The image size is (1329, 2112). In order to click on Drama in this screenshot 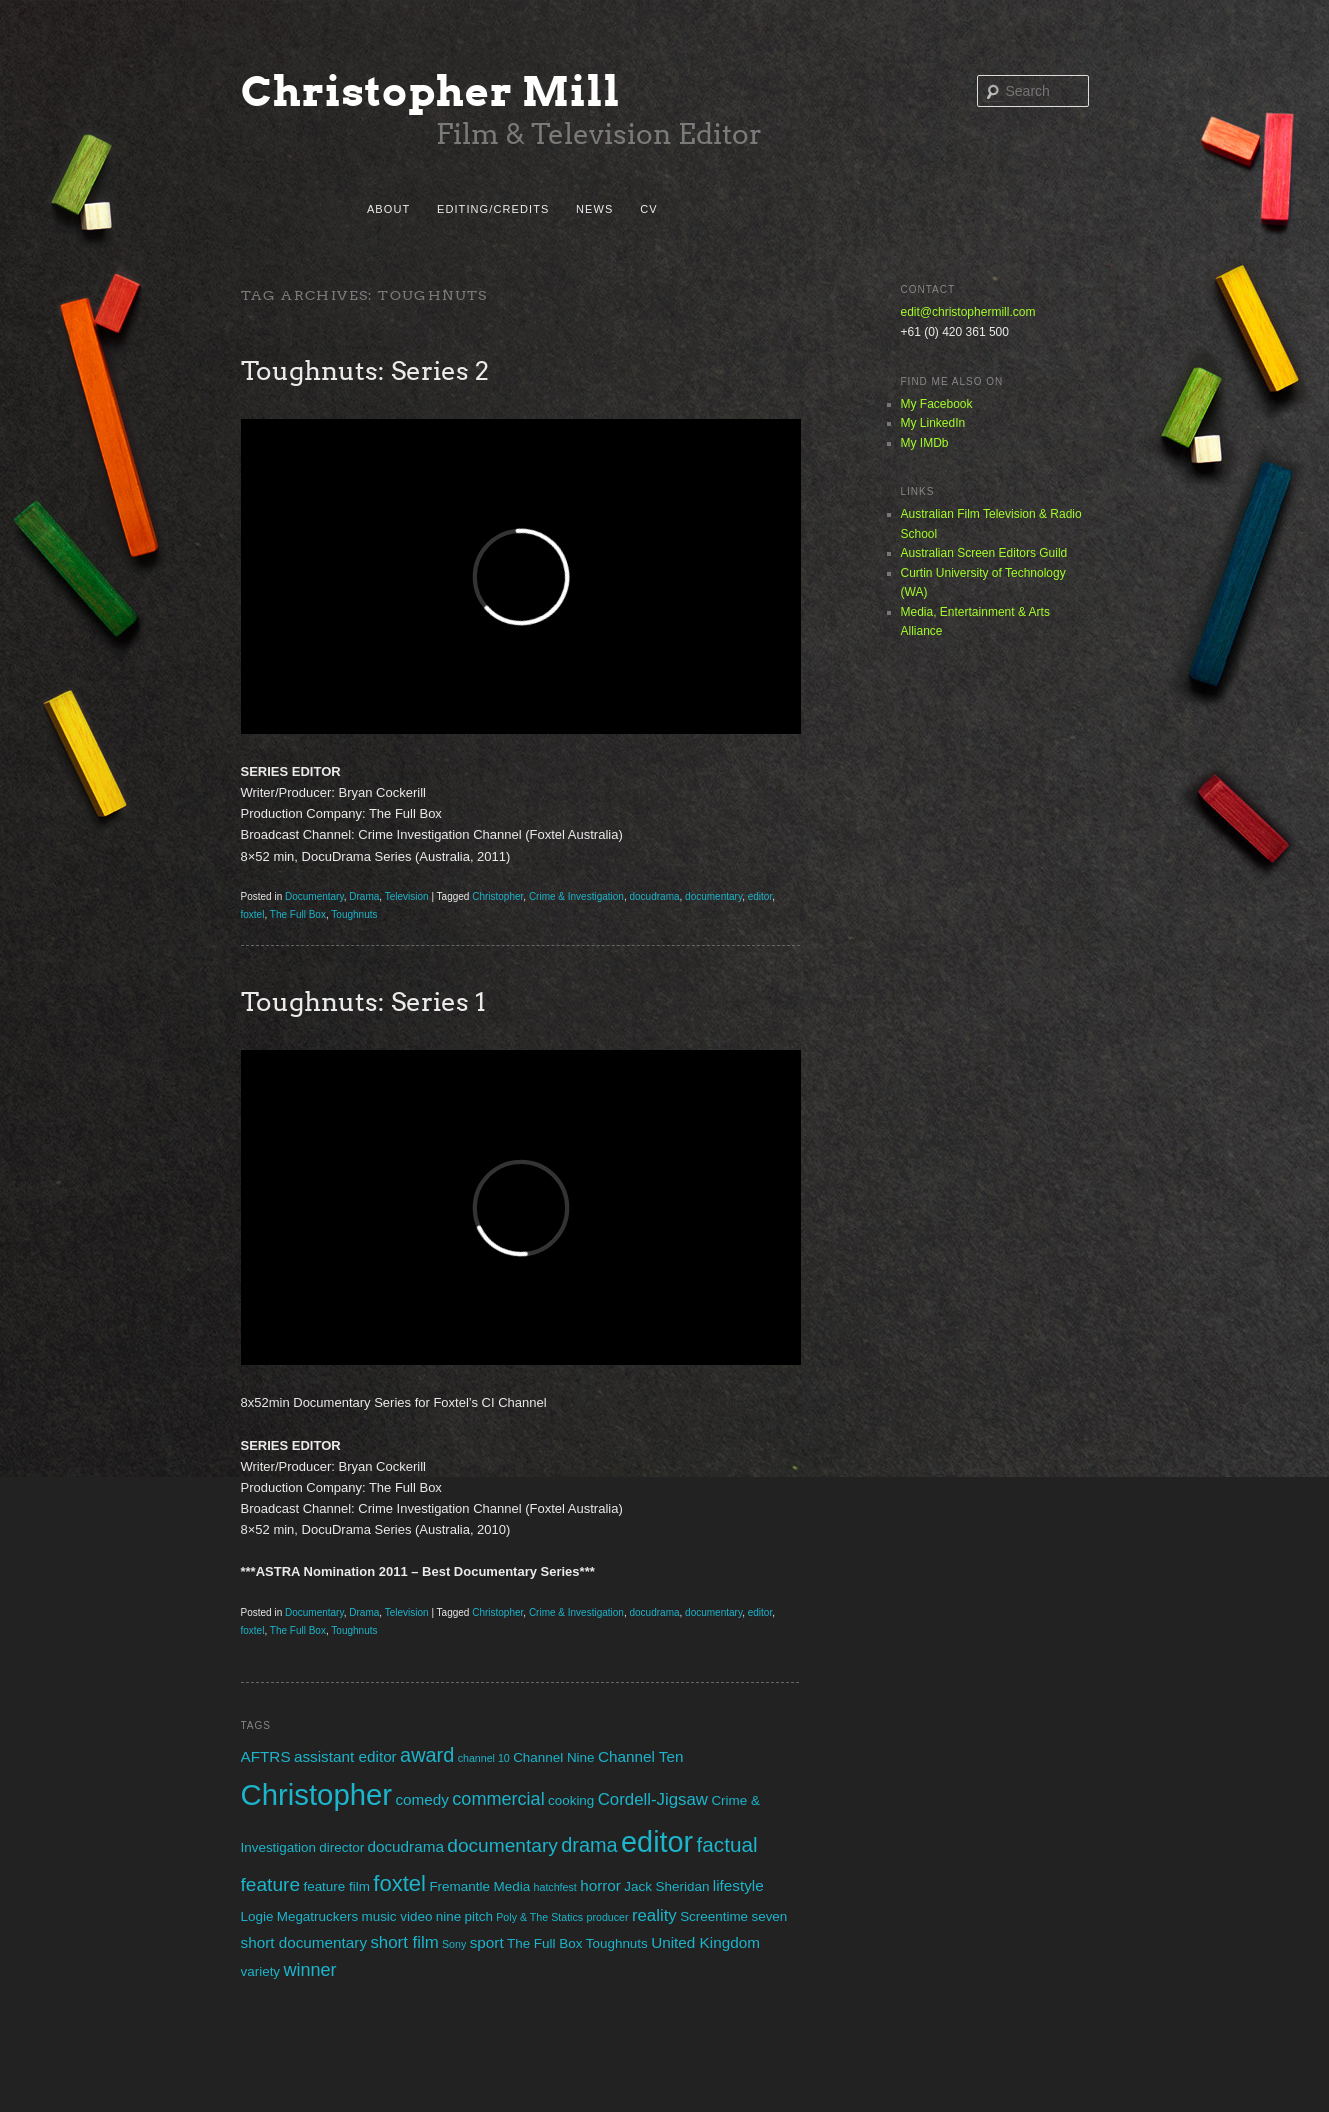, I will do `click(364, 896)`.